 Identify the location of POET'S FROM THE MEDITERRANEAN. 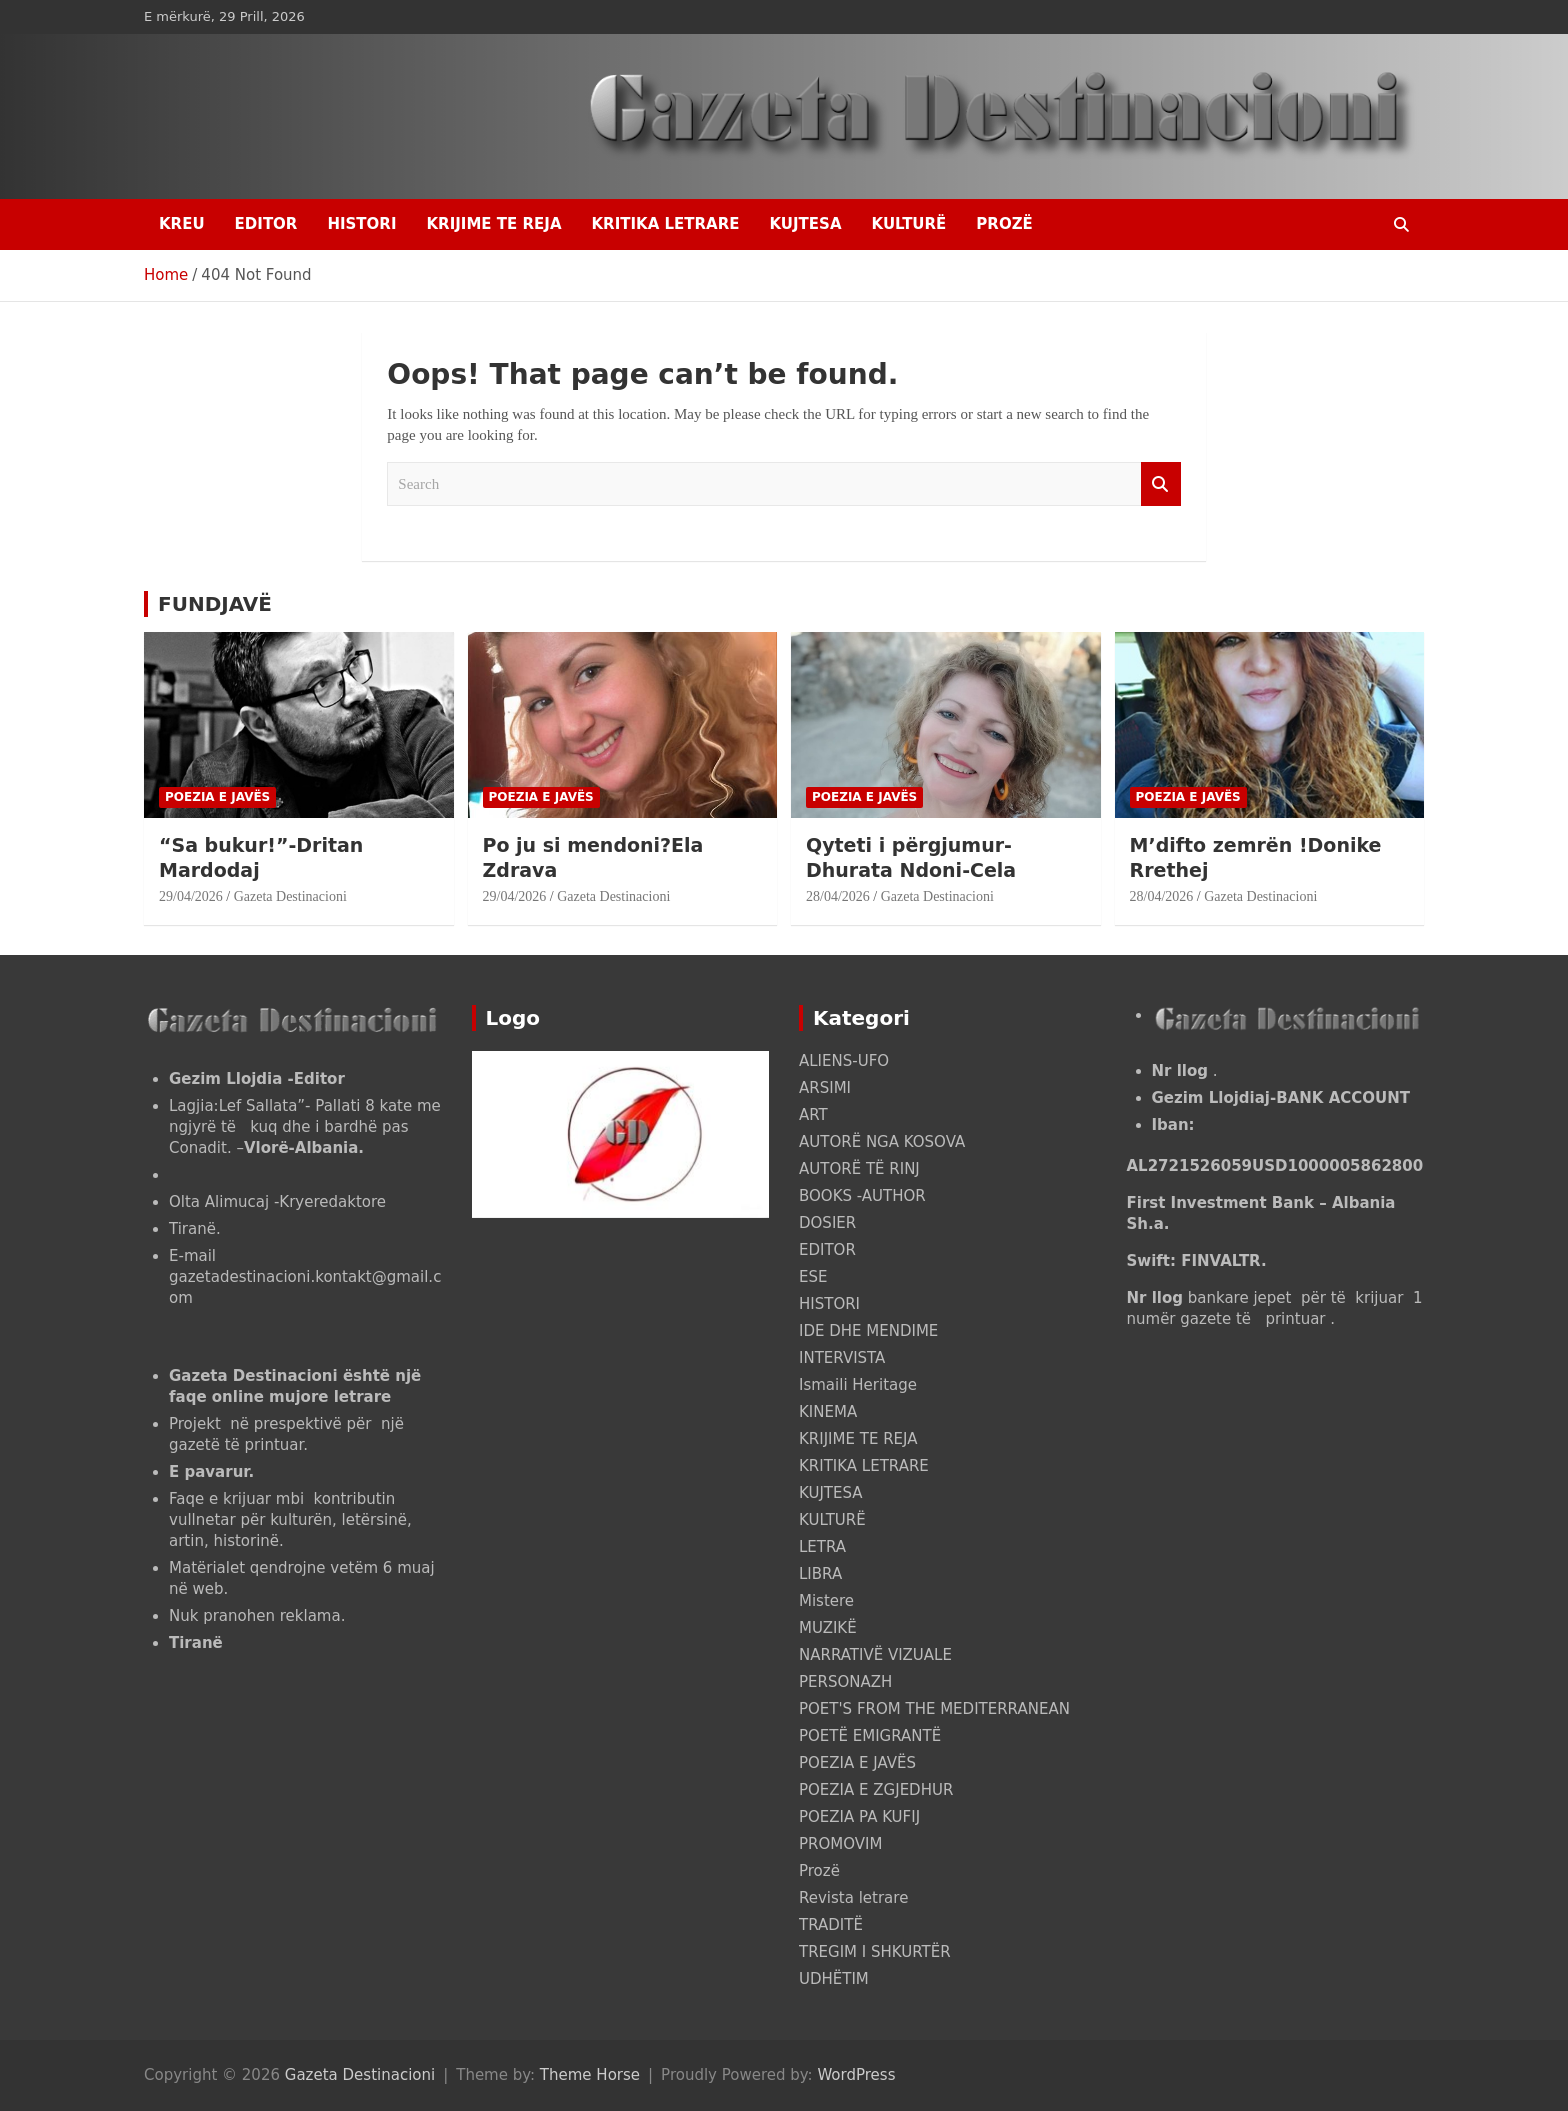
(934, 1709).